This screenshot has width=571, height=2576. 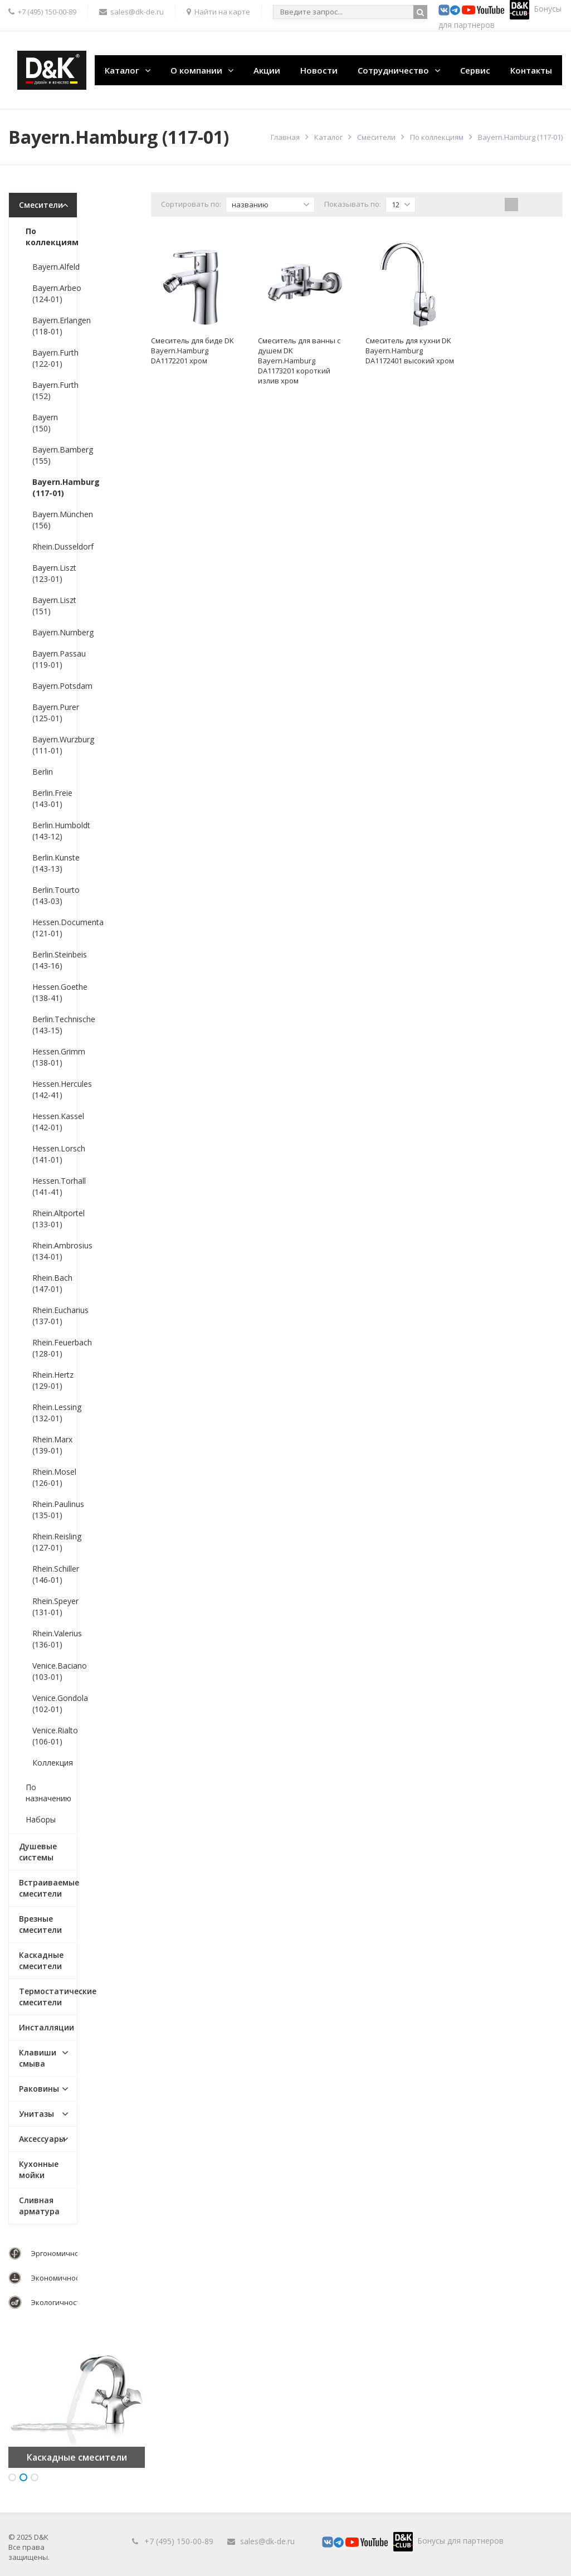 I want to click on Rhein.Hertz (129-01), so click(x=53, y=1380).